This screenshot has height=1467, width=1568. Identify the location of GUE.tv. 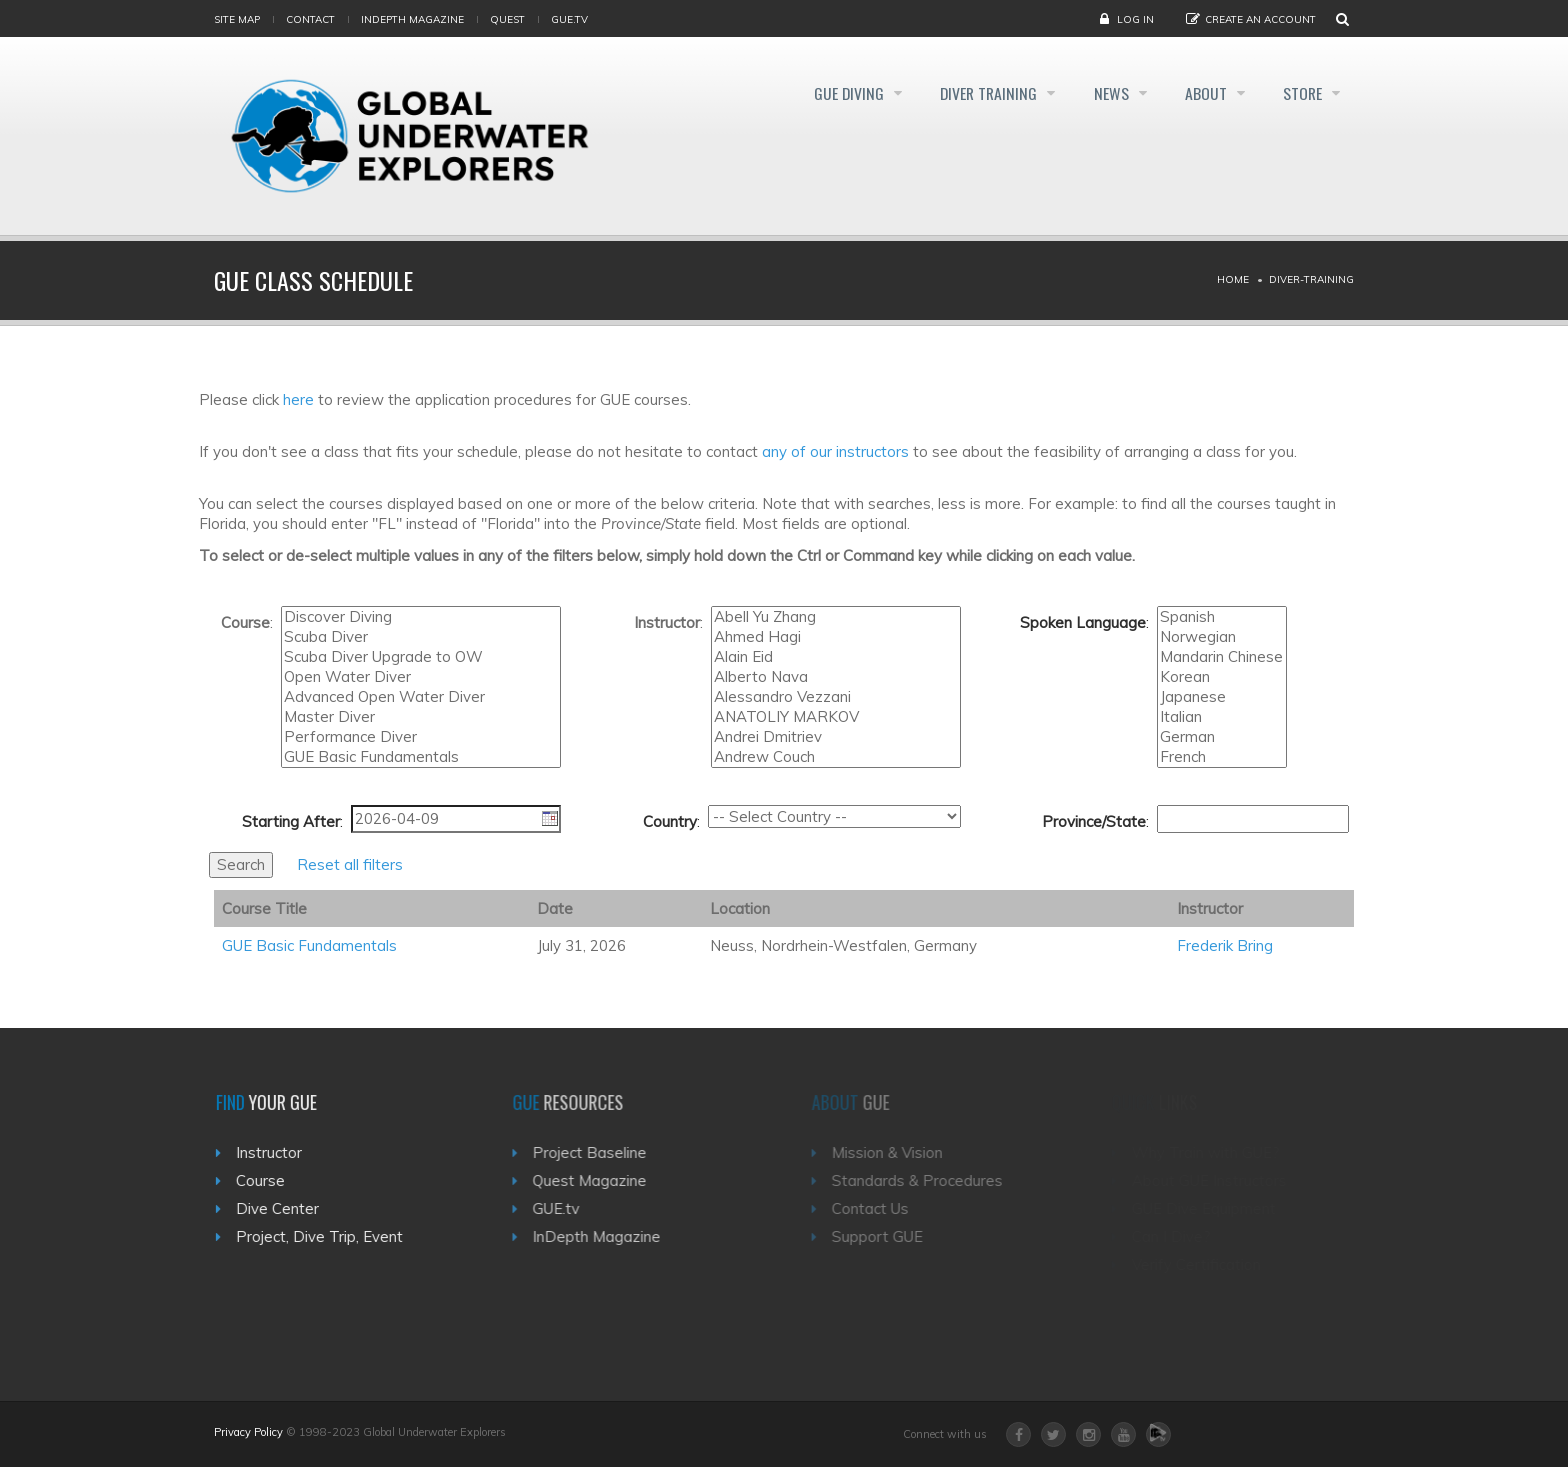
(568, 1208).